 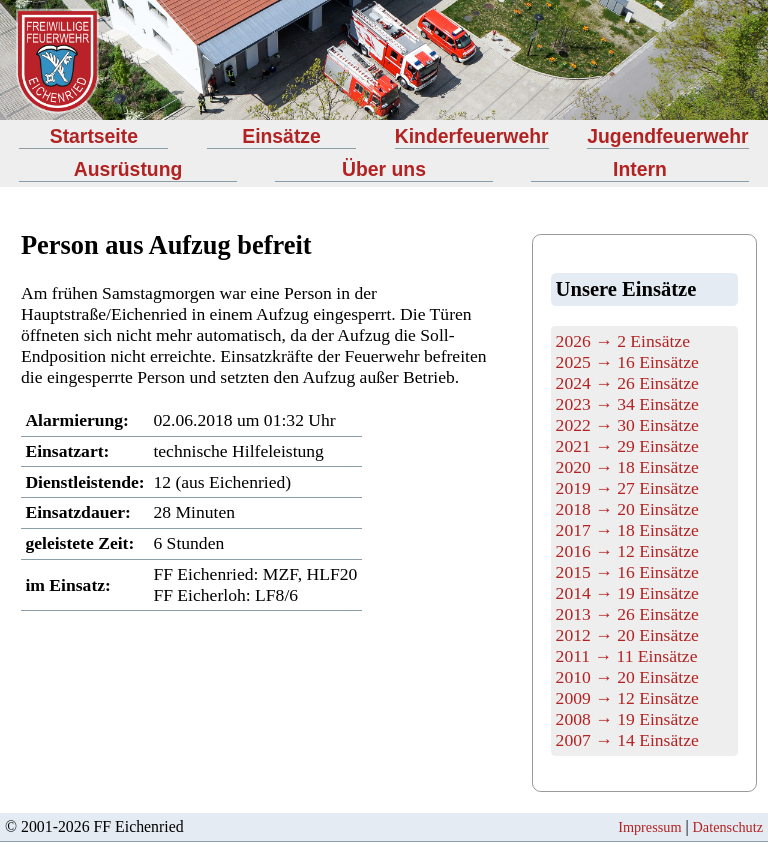 I want to click on 2018 → 20 Einsätze, so click(x=627, y=509).